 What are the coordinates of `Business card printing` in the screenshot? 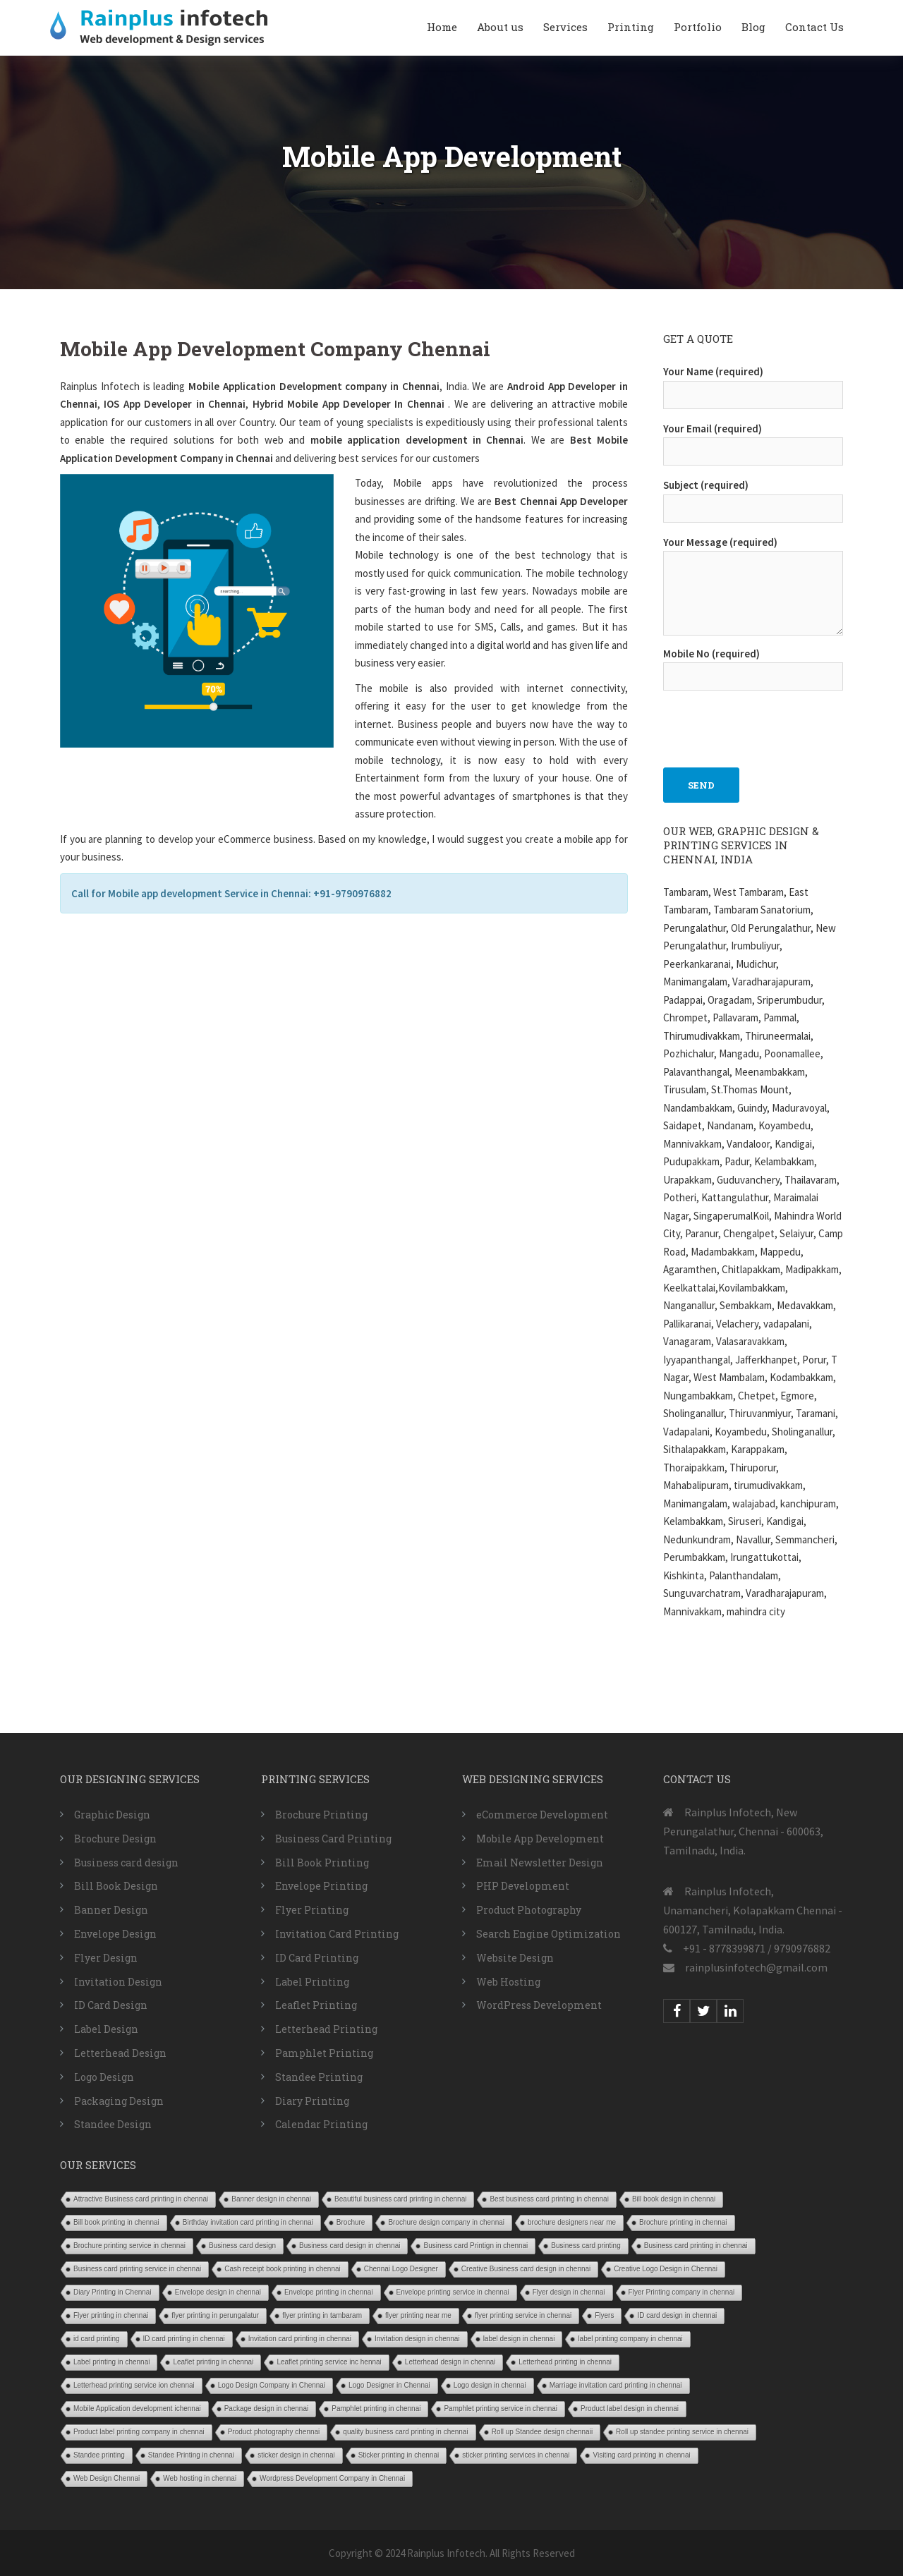 It's located at (585, 2245).